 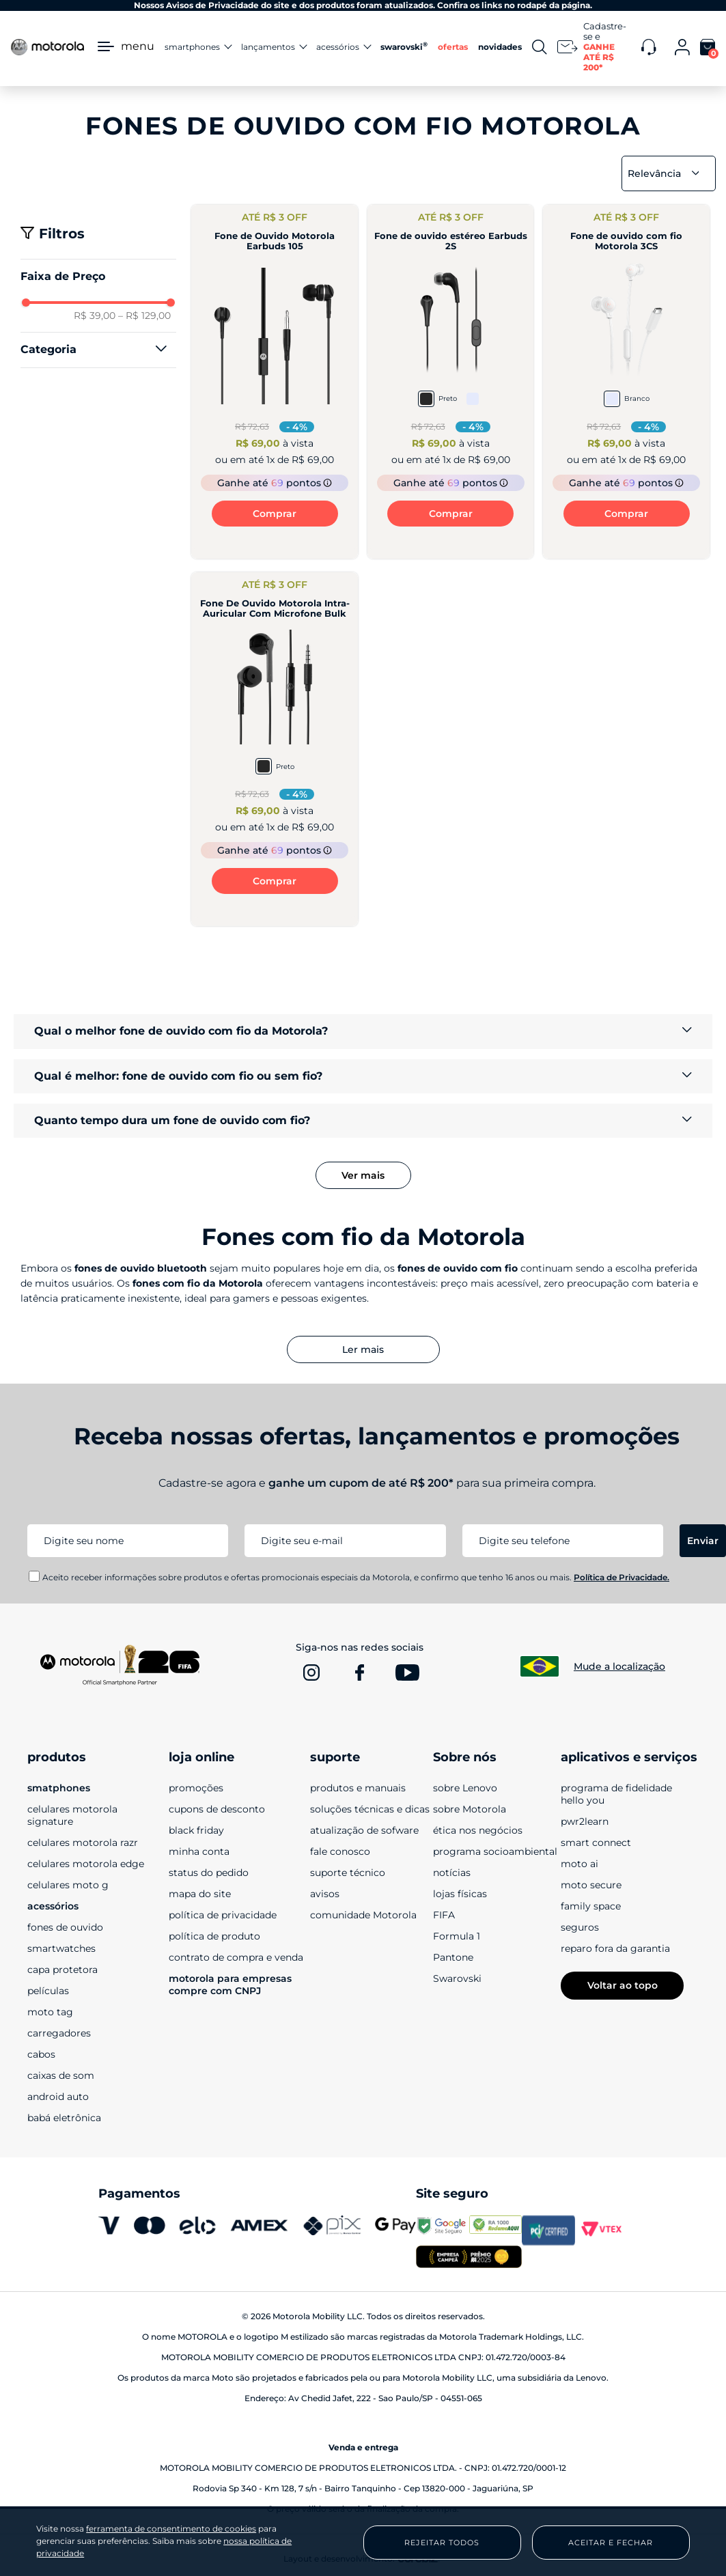 What do you see at coordinates (363, 1175) in the screenshot?
I see `Ver mais` at bounding box center [363, 1175].